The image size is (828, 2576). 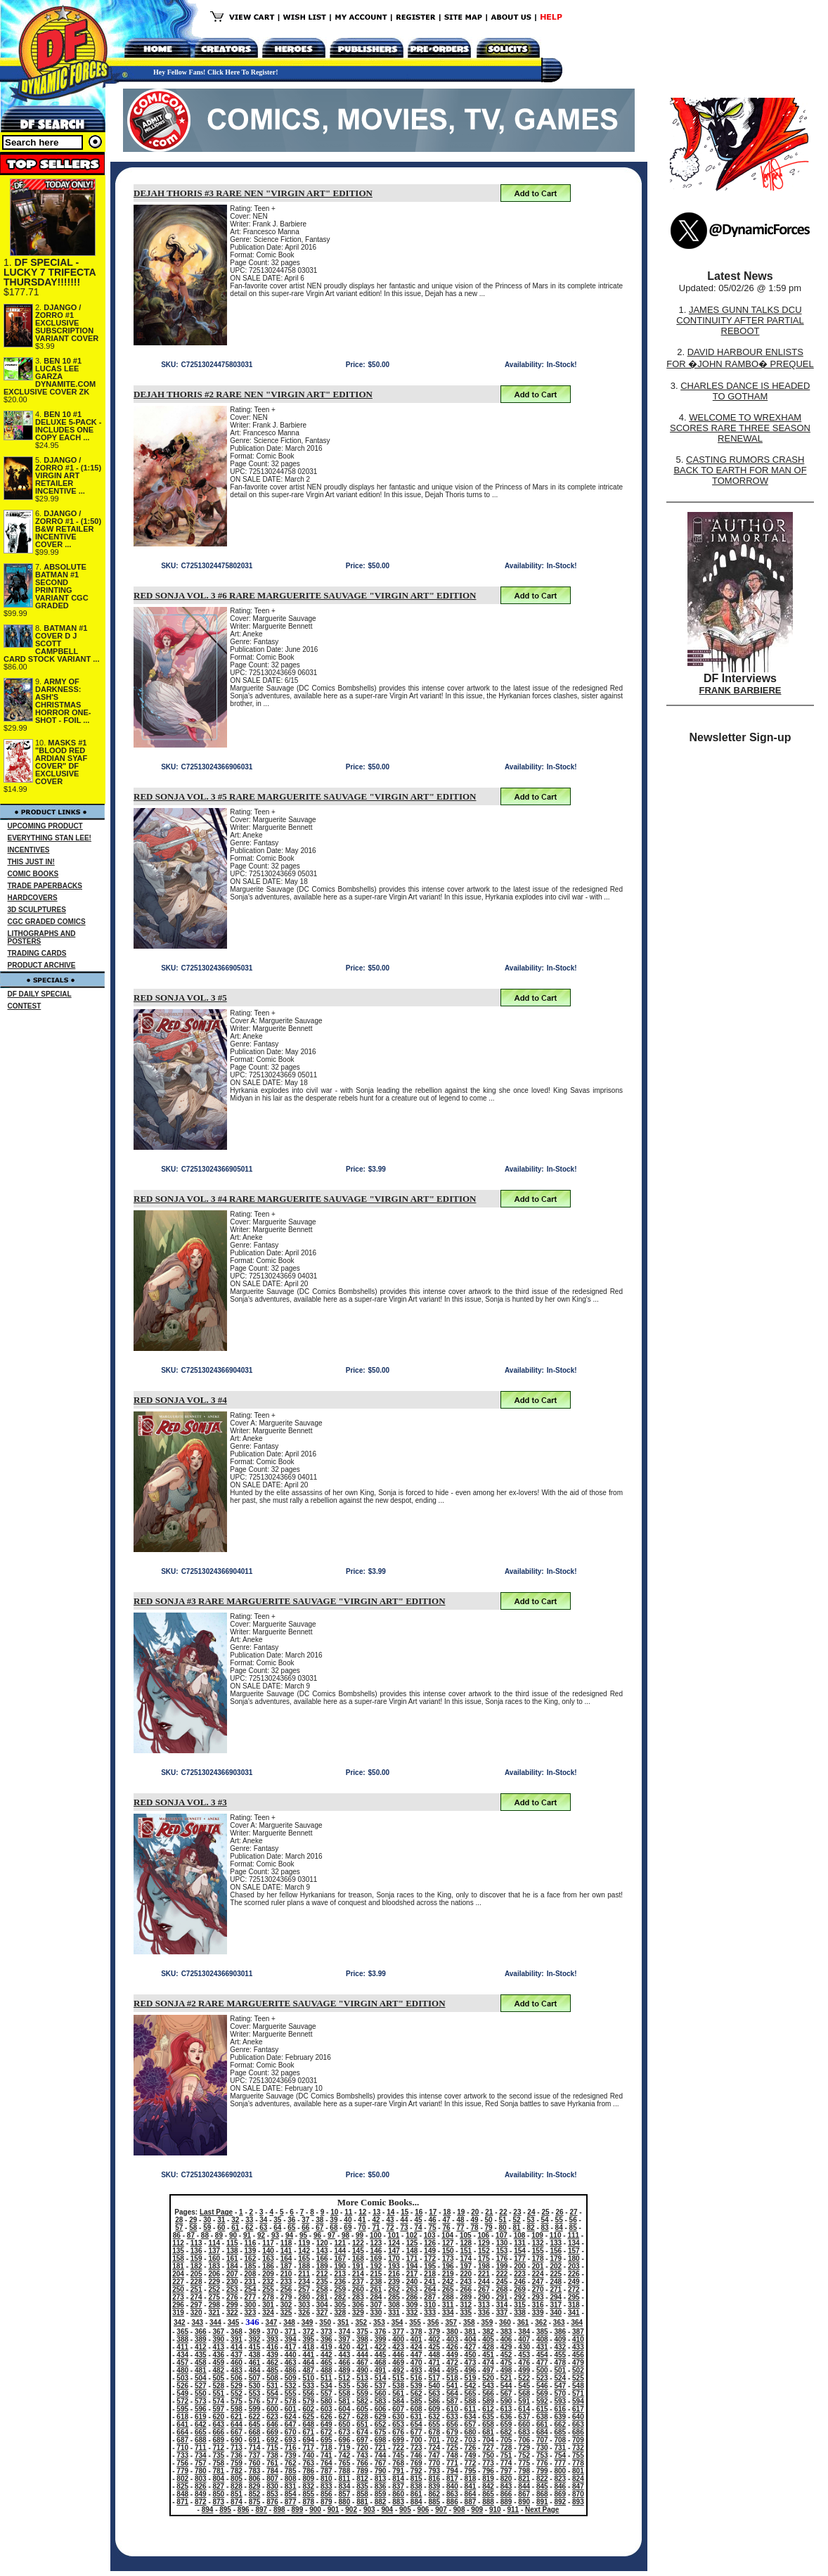 I want to click on 278, so click(x=268, y=2297).